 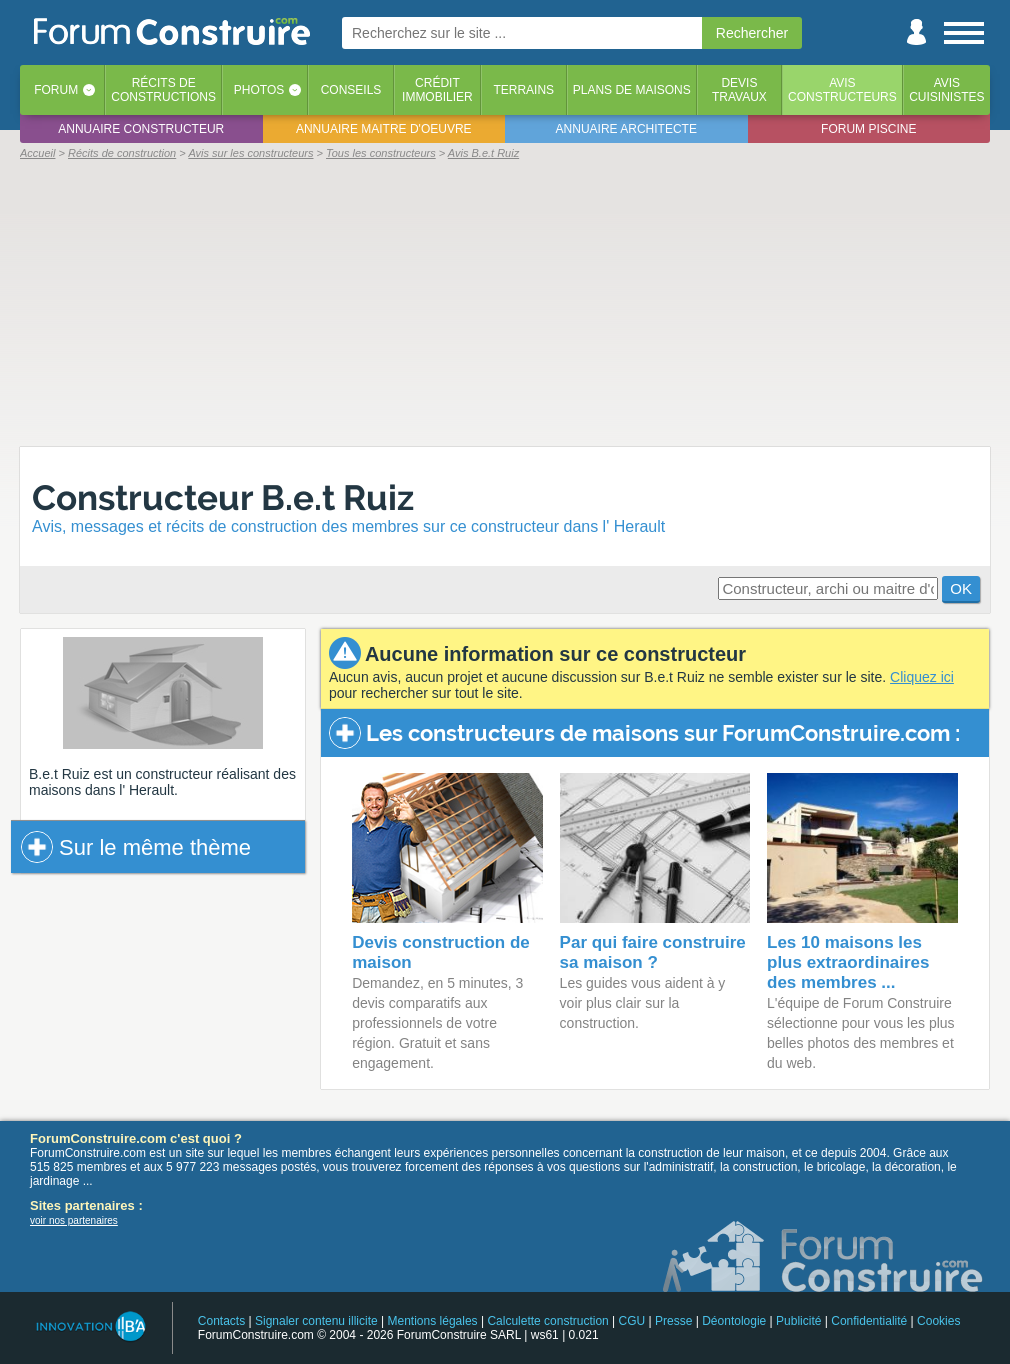 I want to click on Cliquez ici, so click(x=922, y=677).